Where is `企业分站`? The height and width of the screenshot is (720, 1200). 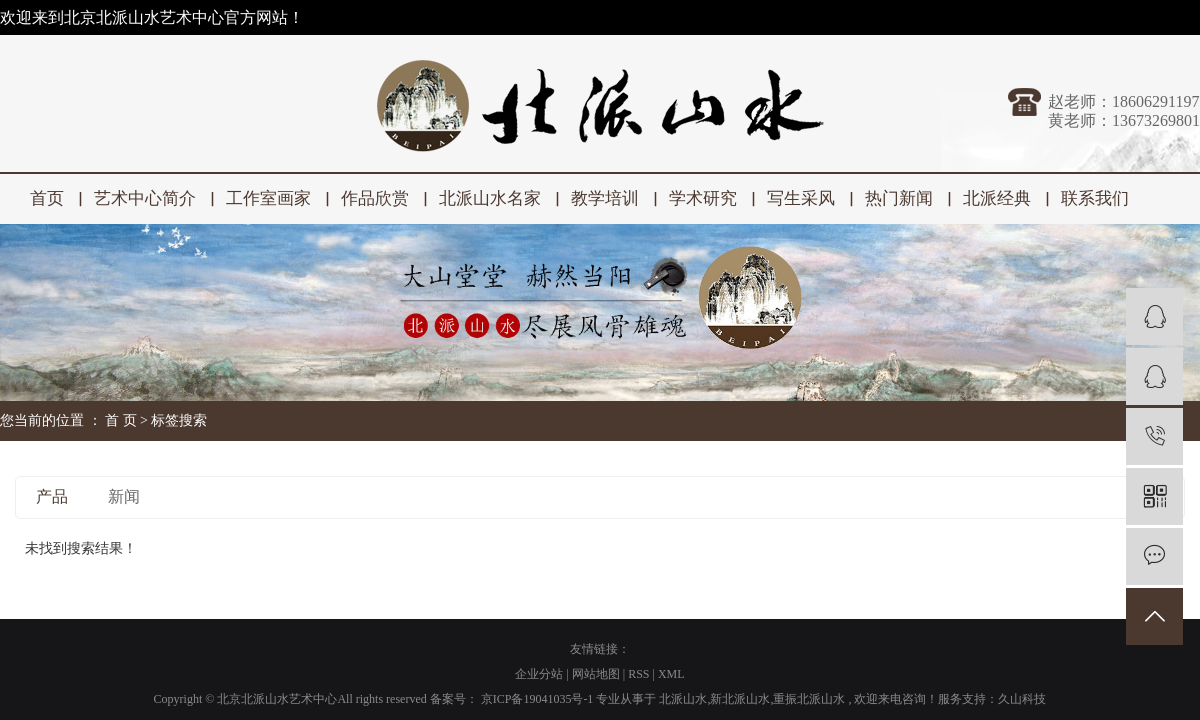 企业分站 is located at coordinates (539, 674).